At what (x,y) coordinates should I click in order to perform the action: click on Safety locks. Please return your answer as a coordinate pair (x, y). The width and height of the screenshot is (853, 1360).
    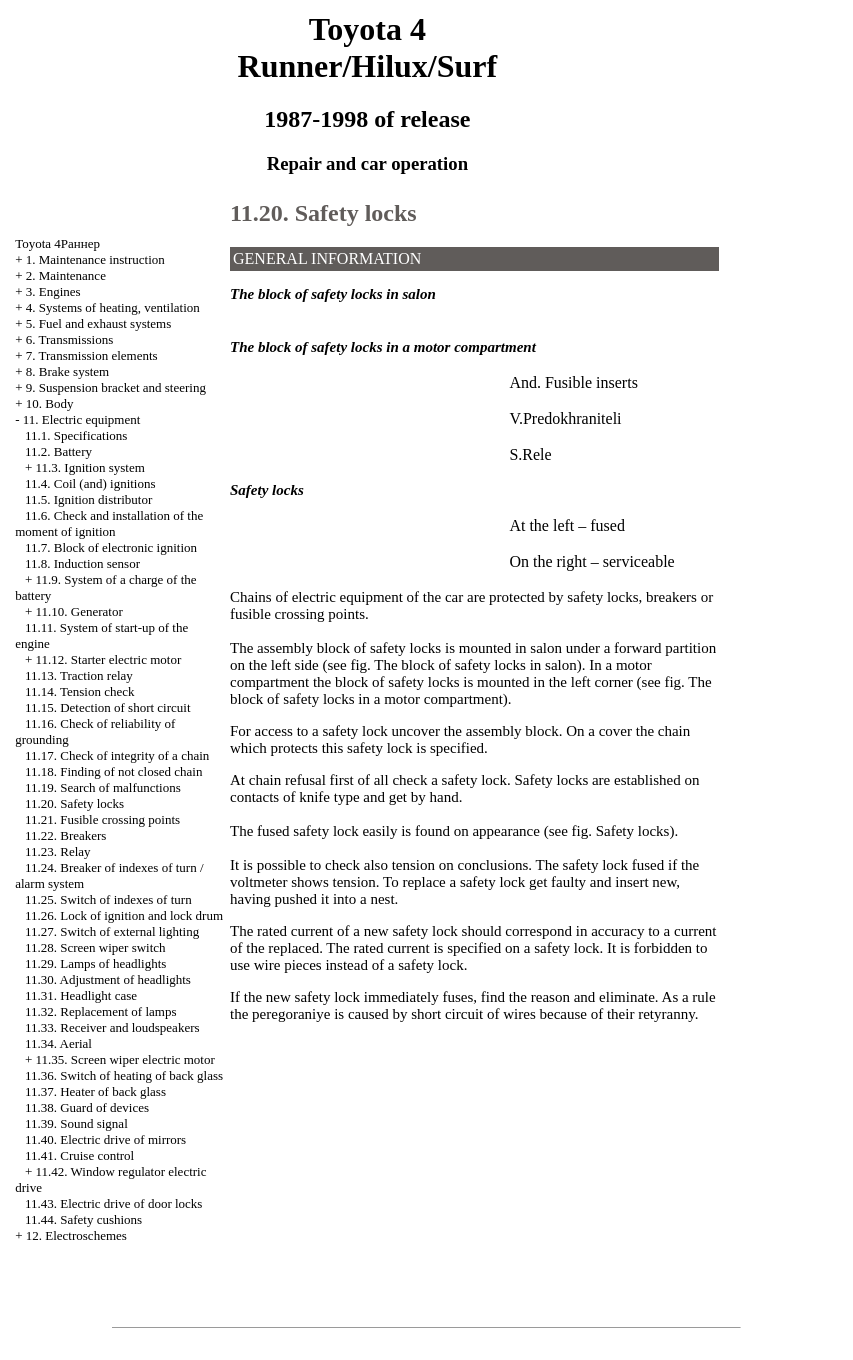
    Looking at the image, I should click on (633, 831).